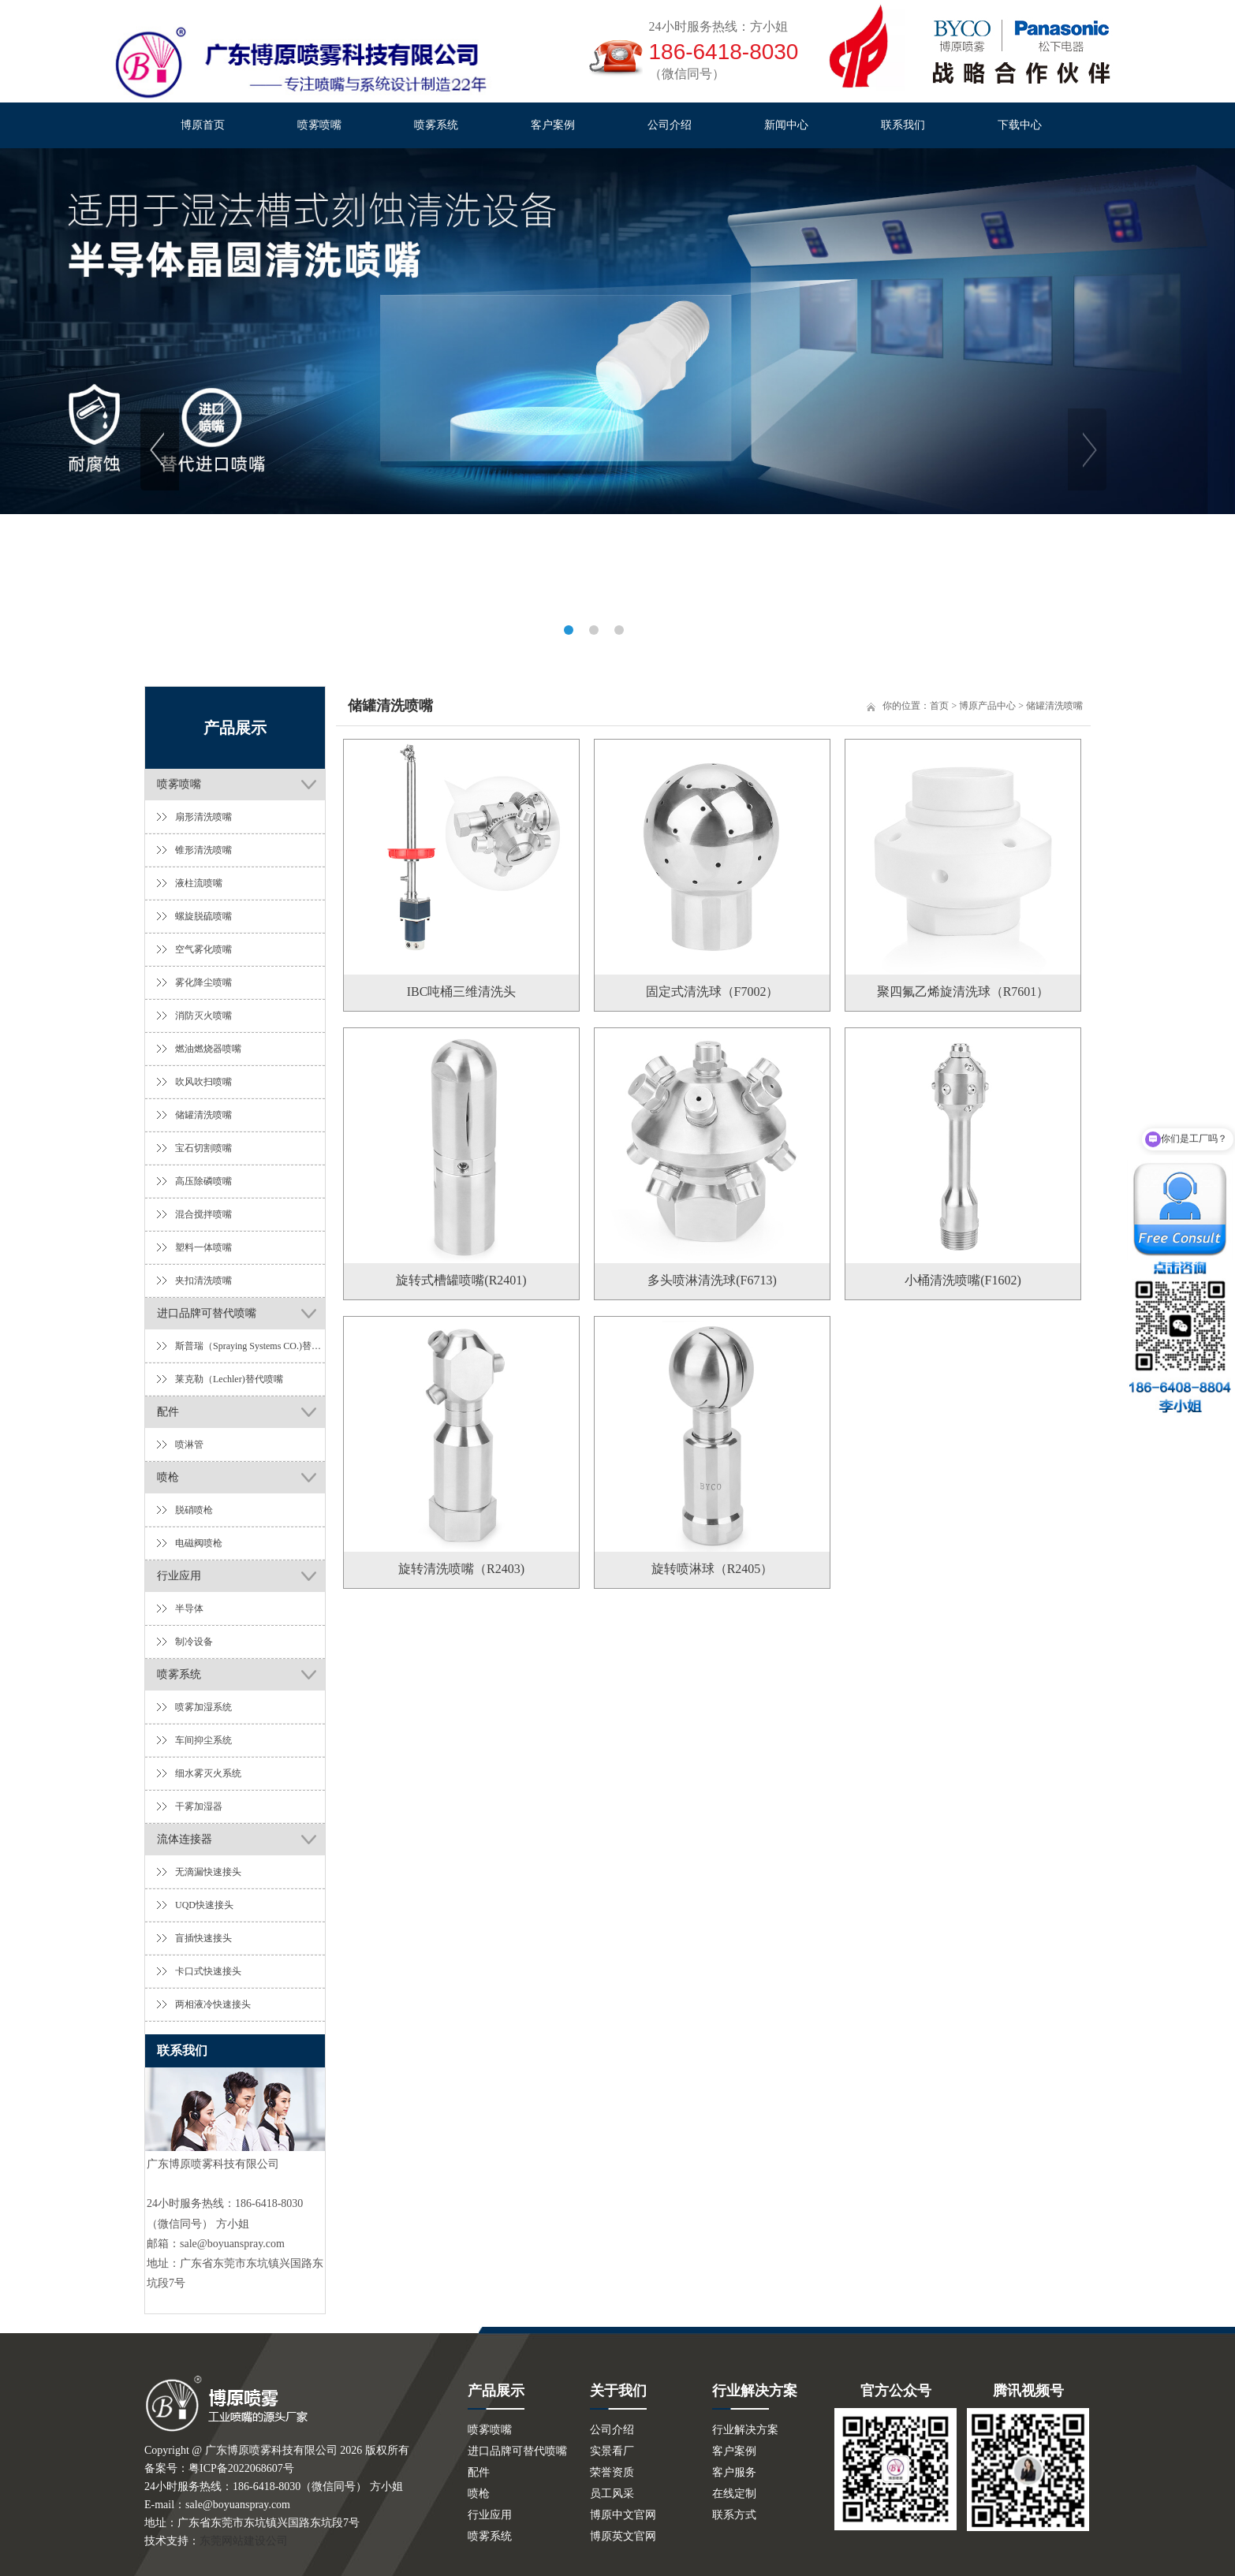 The image size is (1235, 2576). What do you see at coordinates (204, 1905) in the screenshot?
I see `UQD快速接头` at bounding box center [204, 1905].